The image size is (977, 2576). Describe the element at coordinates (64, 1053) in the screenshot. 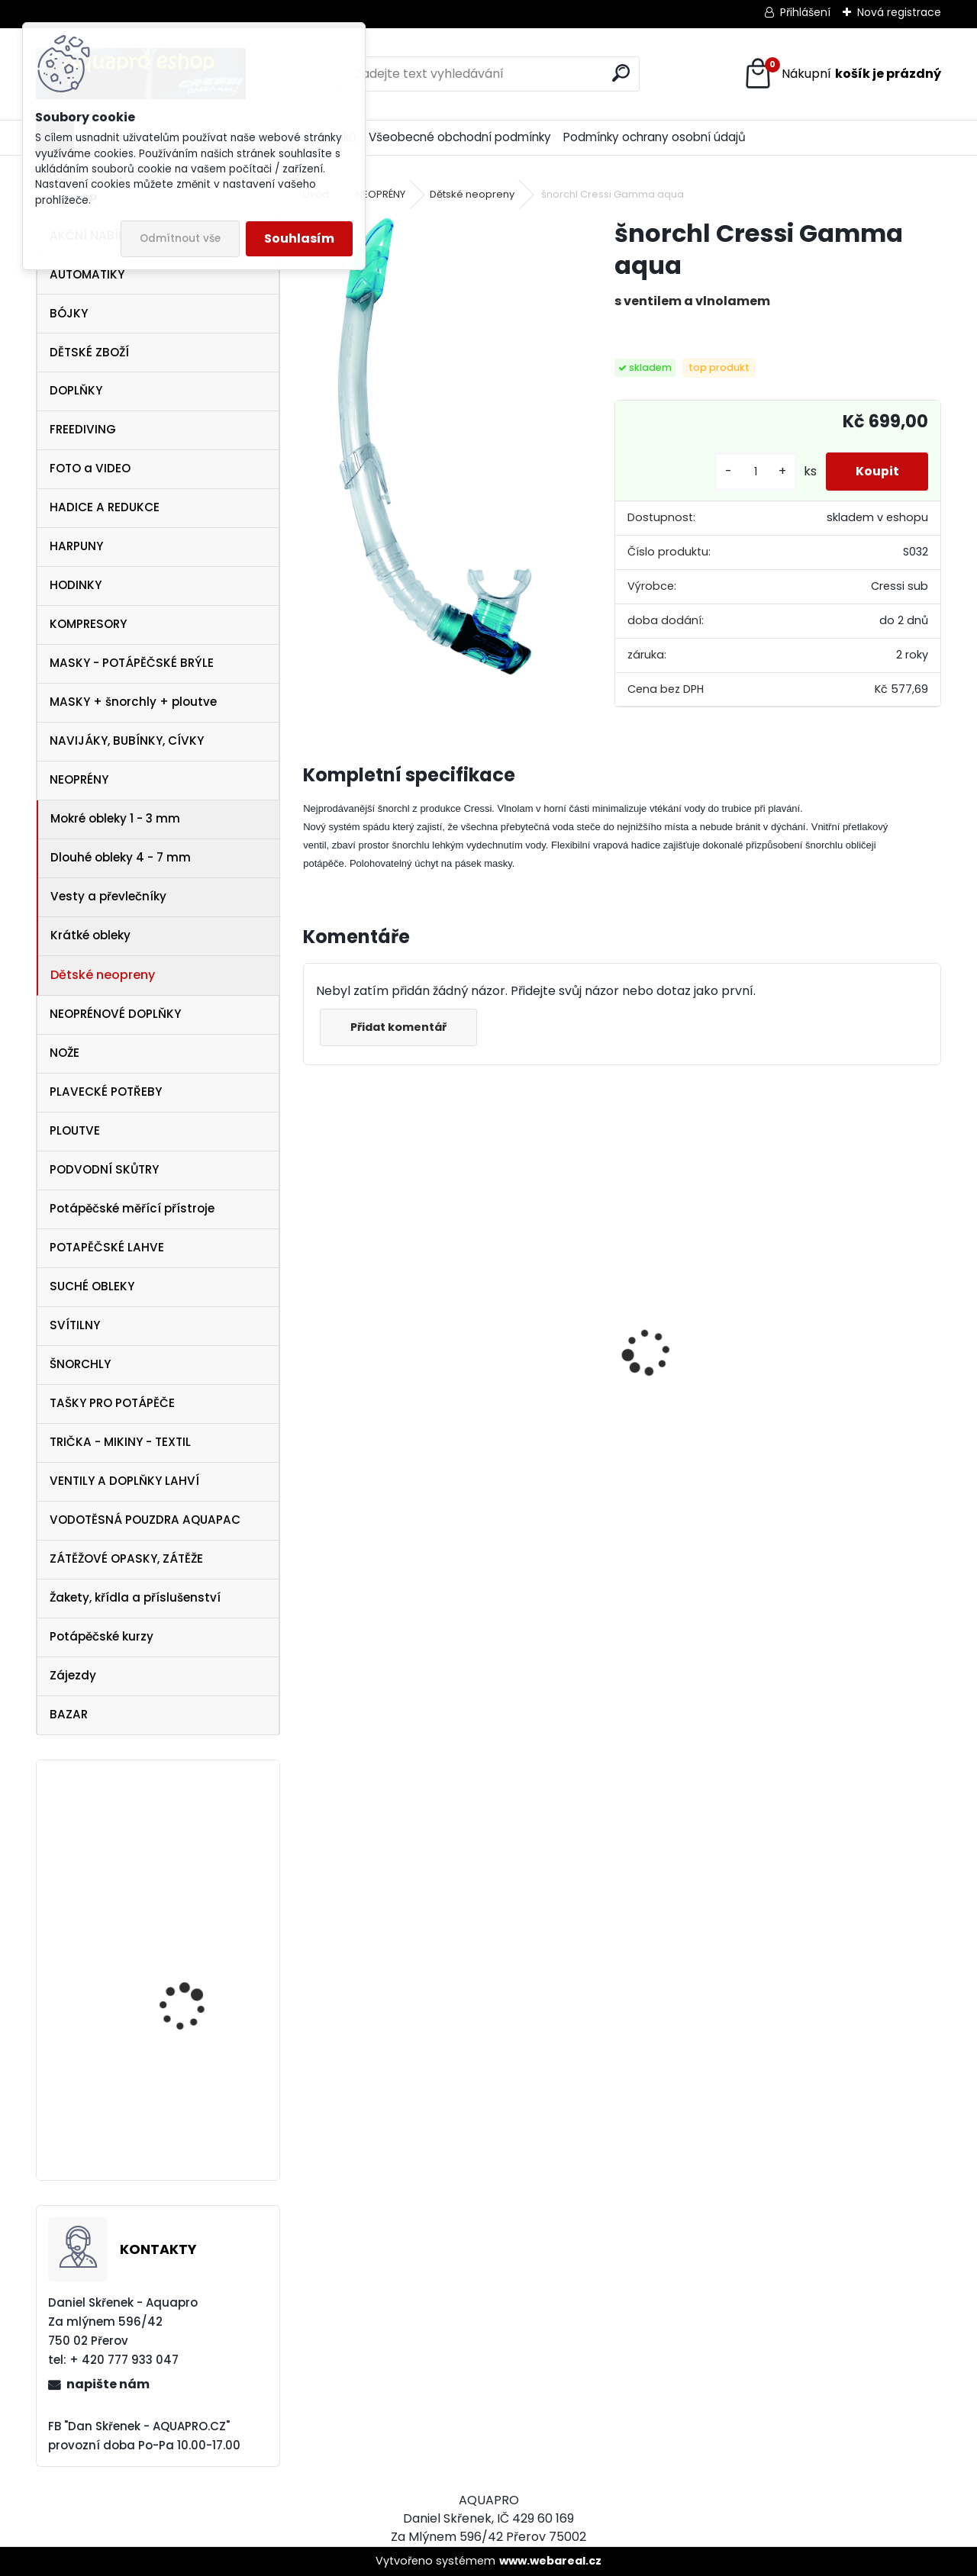

I see `NOŽE` at that location.